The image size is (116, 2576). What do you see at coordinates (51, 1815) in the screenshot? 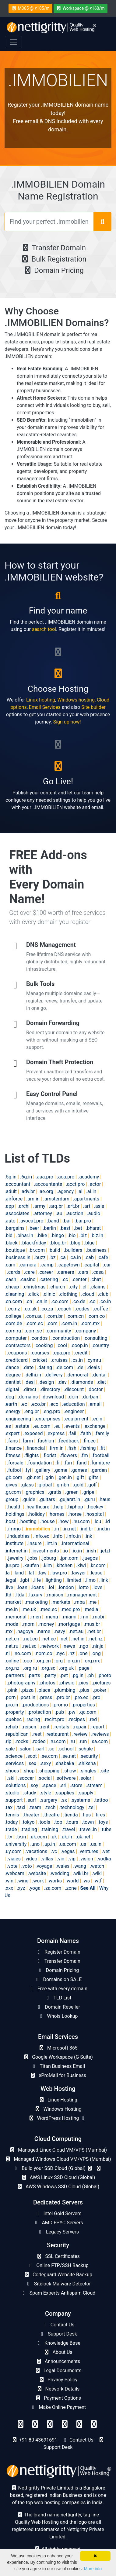
I see `.theatre` at bounding box center [51, 1815].